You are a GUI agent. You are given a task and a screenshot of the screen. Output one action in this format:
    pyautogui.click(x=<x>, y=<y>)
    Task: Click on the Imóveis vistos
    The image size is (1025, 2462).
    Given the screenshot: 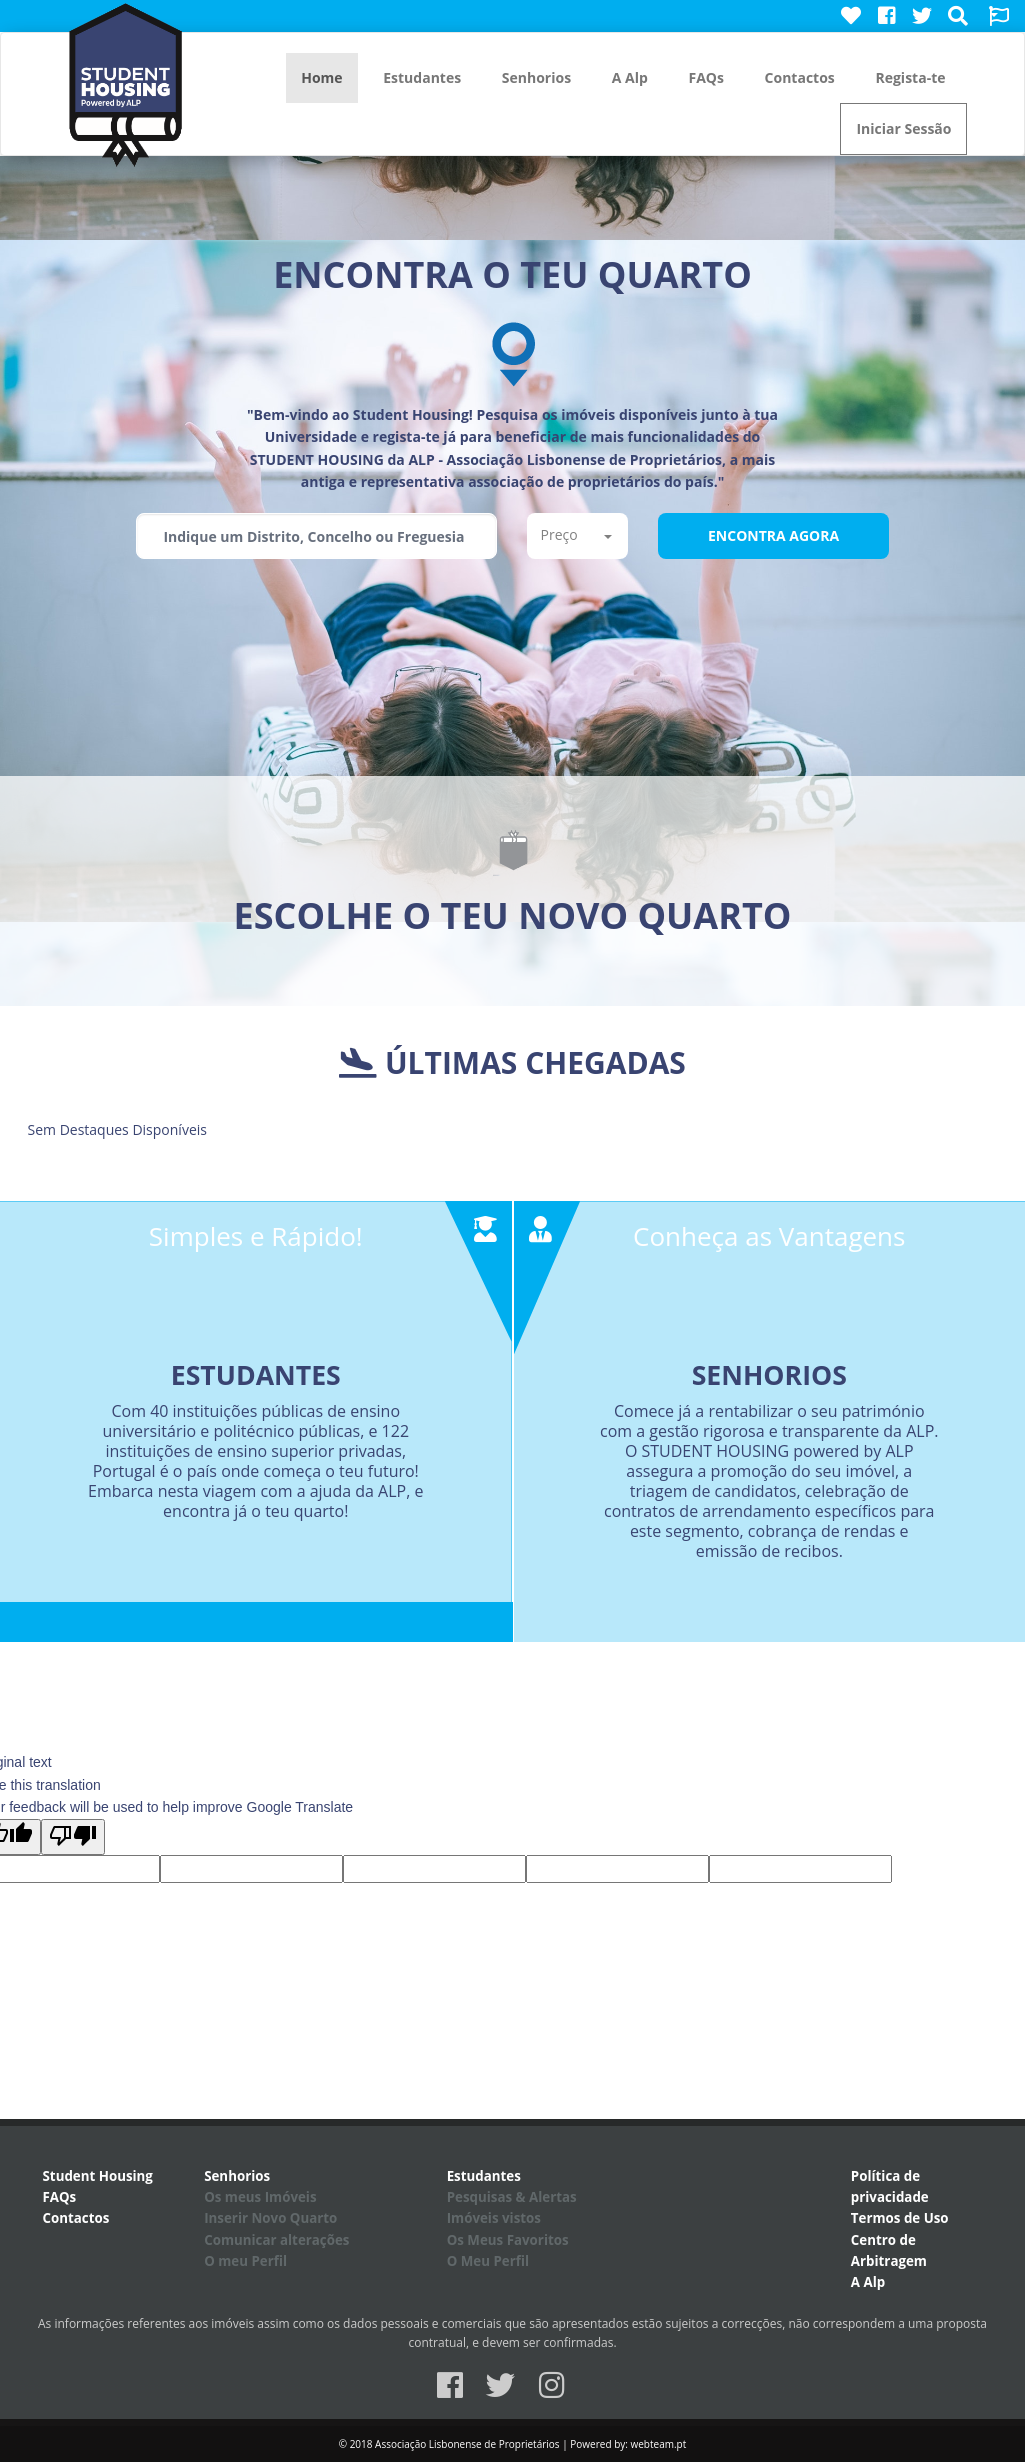 What is the action you would take?
    pyautogui.click(x=494, y=2218)
    